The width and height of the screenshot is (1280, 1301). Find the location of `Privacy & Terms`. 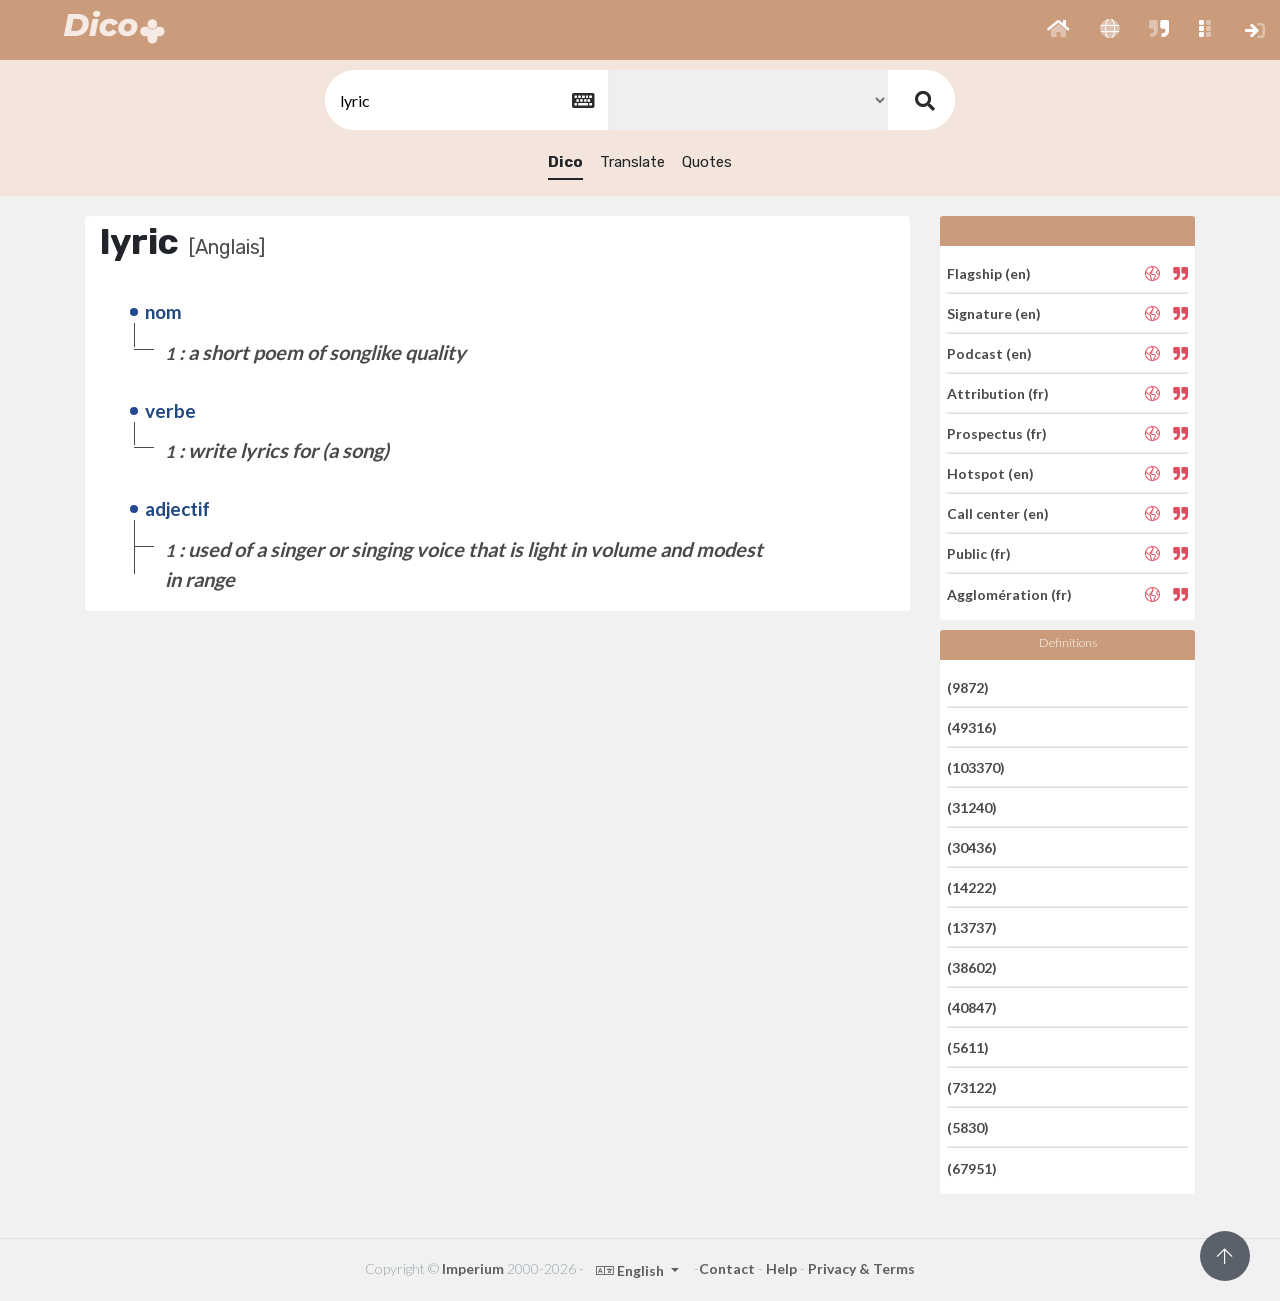

Privacy & Terms is located at coordinates (861, 1268).